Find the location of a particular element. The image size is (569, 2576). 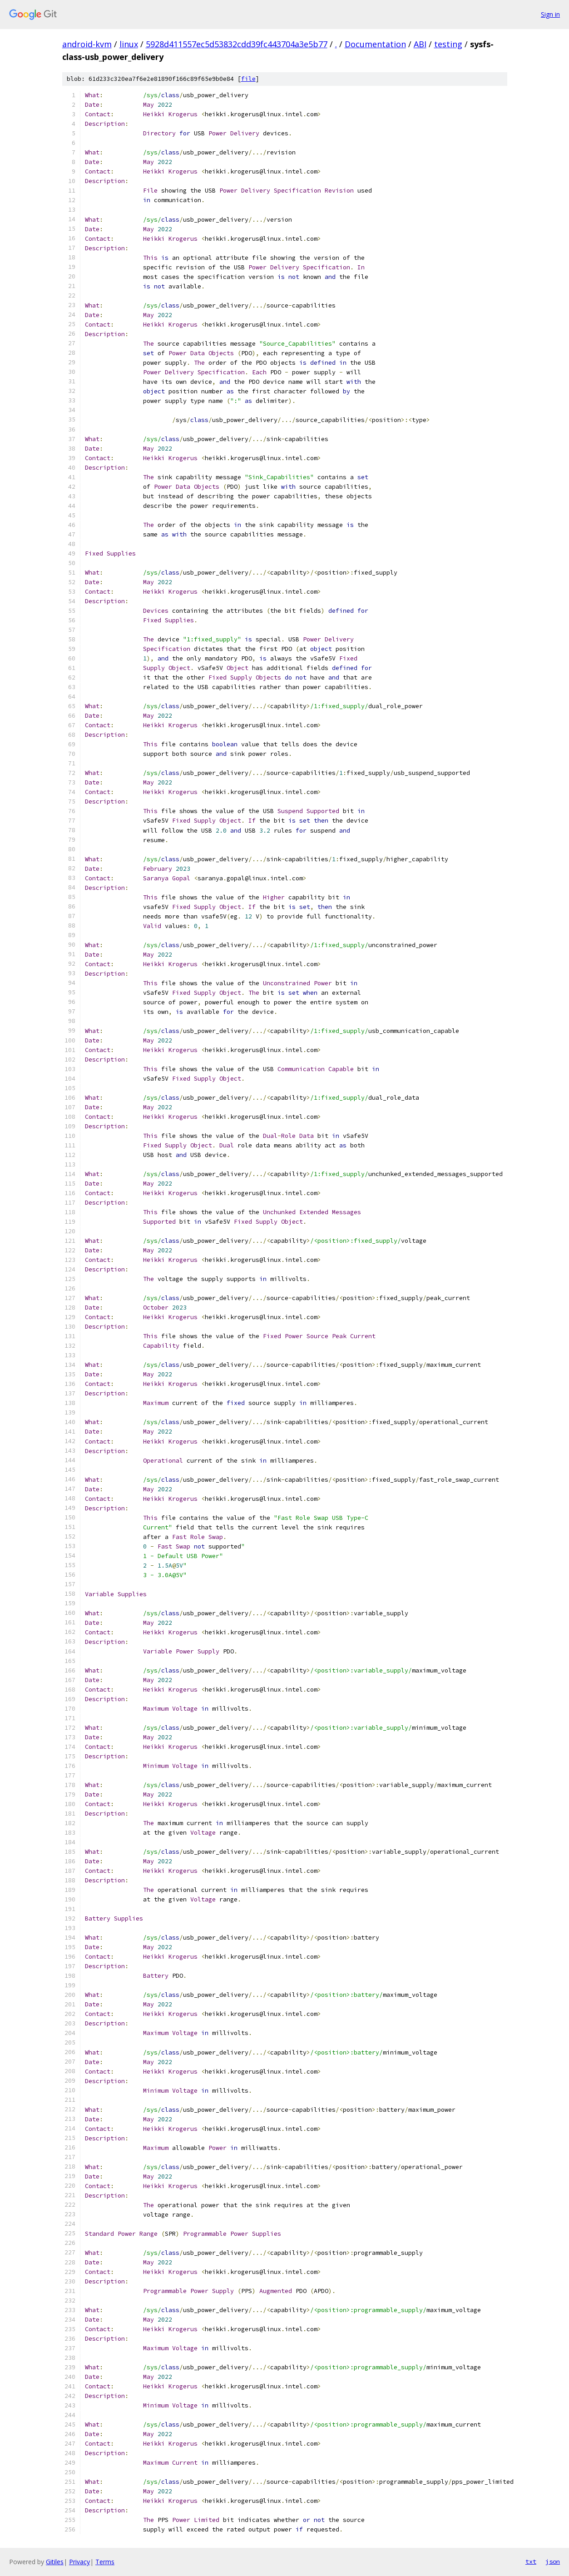

linux is located at coordinates (128, 44).